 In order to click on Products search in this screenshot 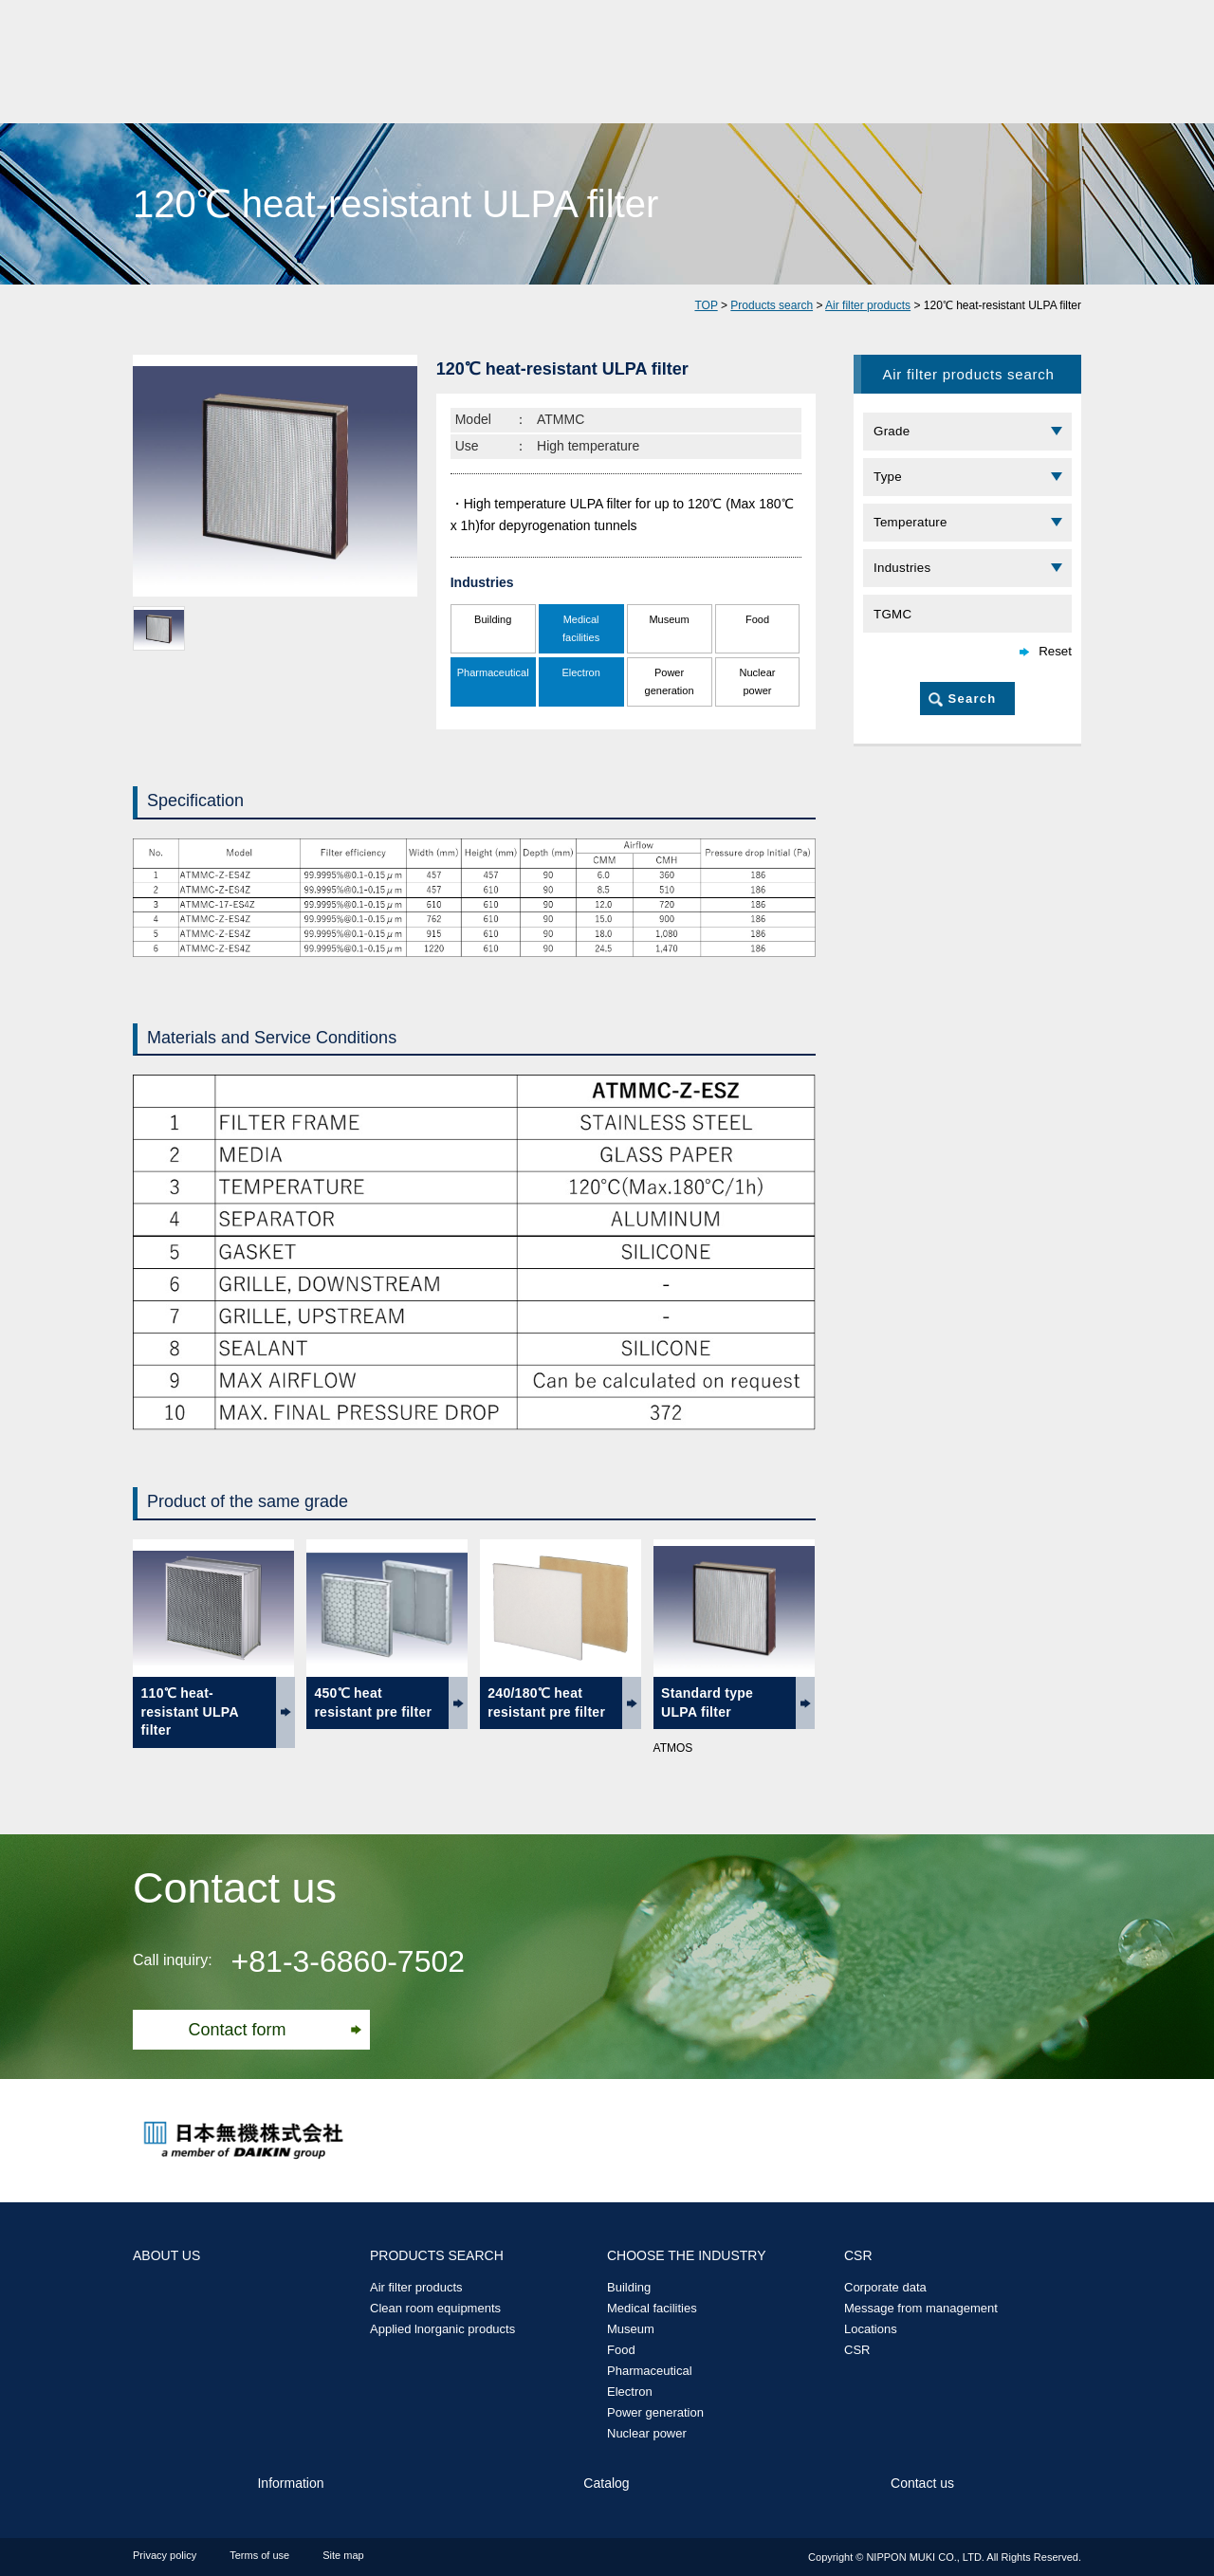, I will do `click(771, 305)`.